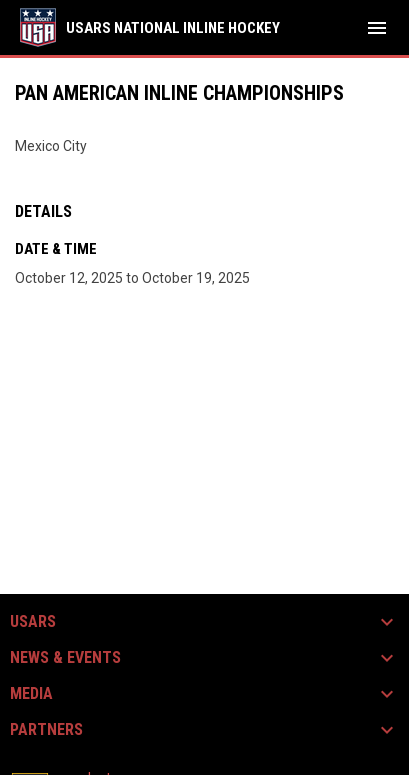  What do you see at coordinates (31, 694) in the screenshot?
I see `Media [button]` at bounding box center [31, 694].